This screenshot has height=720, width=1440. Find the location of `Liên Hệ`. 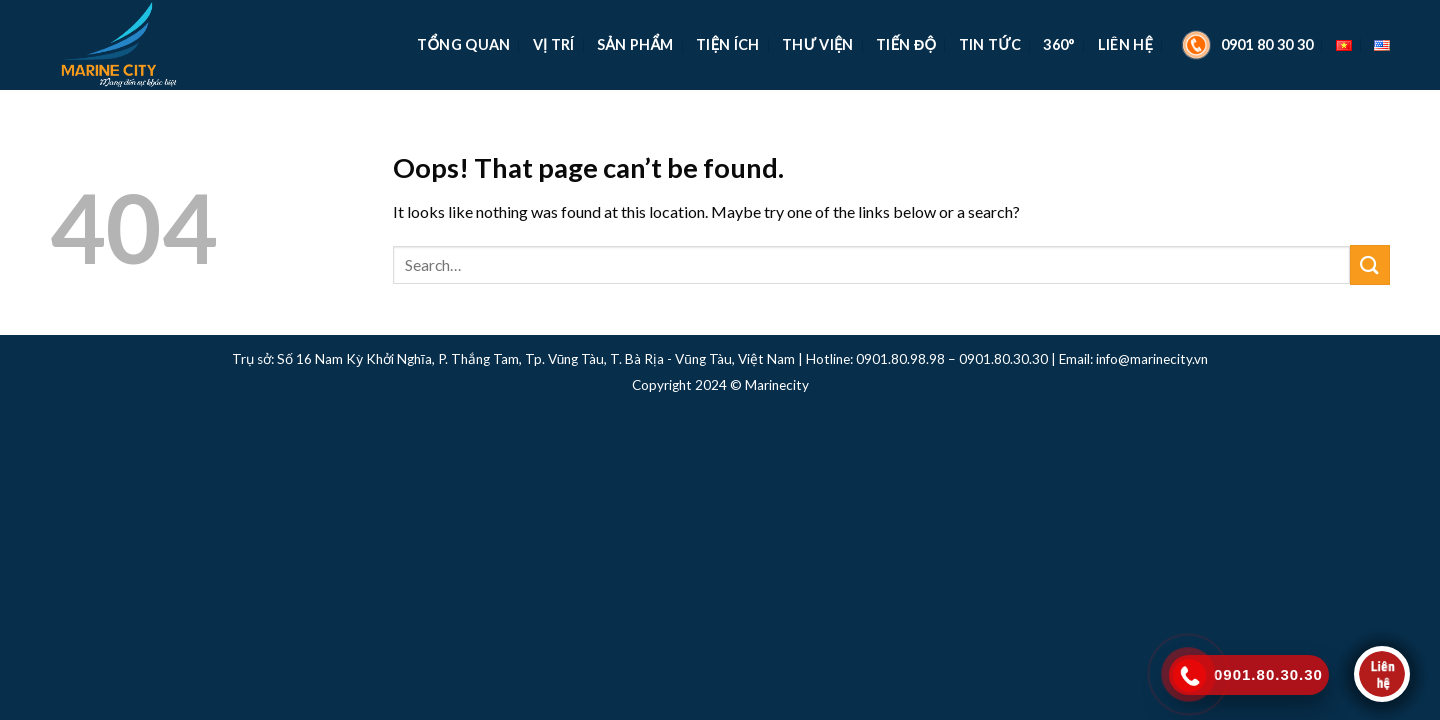

Liên Hệ is located at coordinates (1125, 44).